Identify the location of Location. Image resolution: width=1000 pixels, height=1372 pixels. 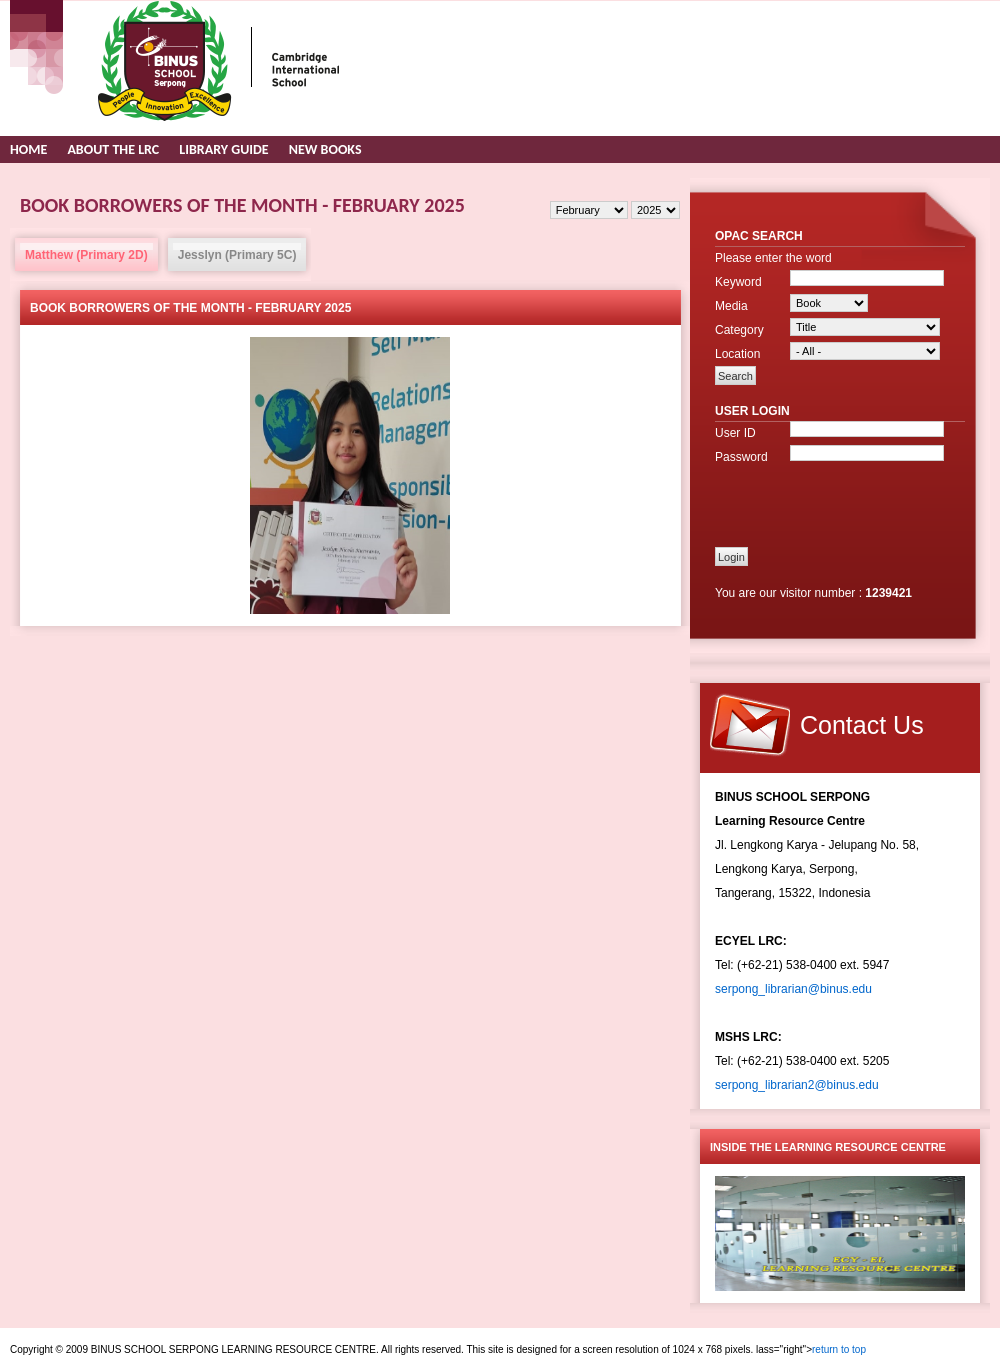
(737, 354).